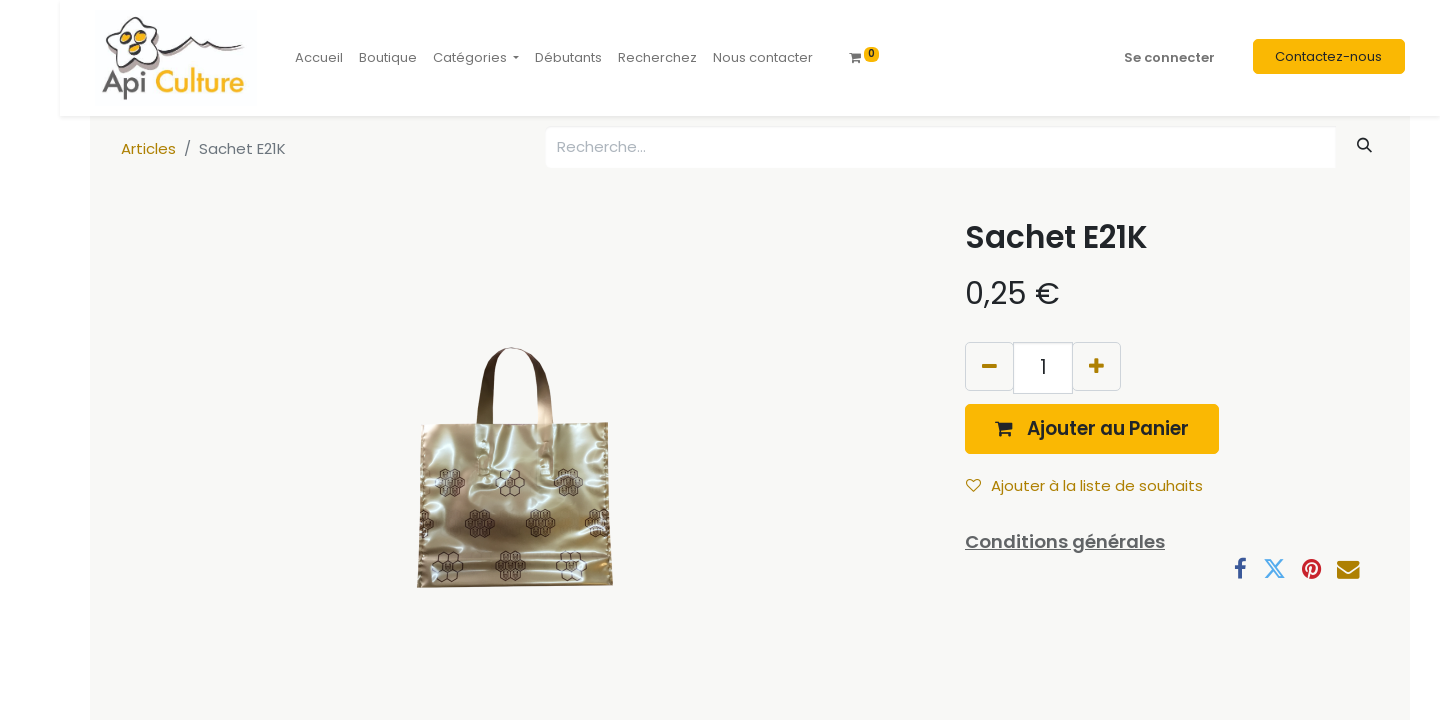 This screenshot has height=720, width=1440. What do you see at coordinates (1169, 57) in the screenshot?
I see `Se connecter` at bounding box center [1169, 57].